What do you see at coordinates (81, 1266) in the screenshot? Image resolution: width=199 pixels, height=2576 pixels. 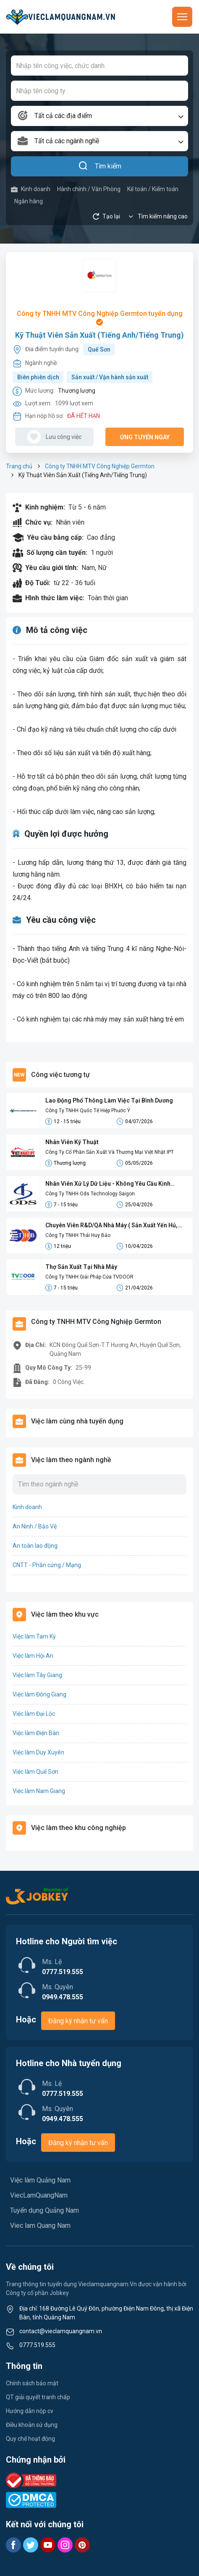 I see `Thợ Sản Xuất Tại Nhà Máy` at bounding box center [81, 1266].